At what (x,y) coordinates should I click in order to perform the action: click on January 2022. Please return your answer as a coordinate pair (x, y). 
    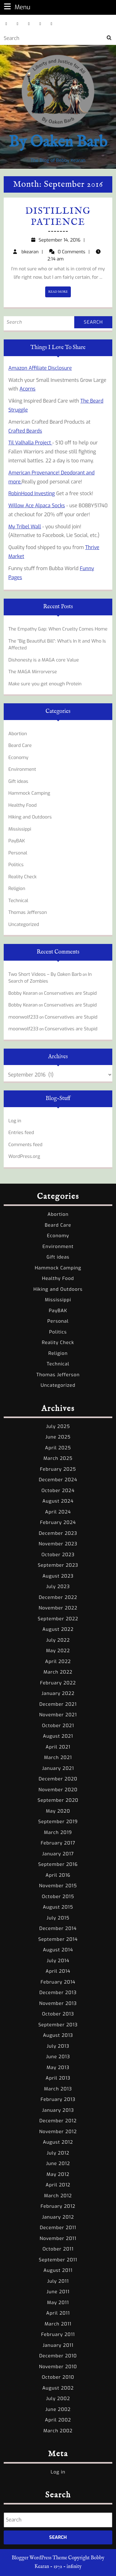
    Looking at the image, I should click on (58, 1693).